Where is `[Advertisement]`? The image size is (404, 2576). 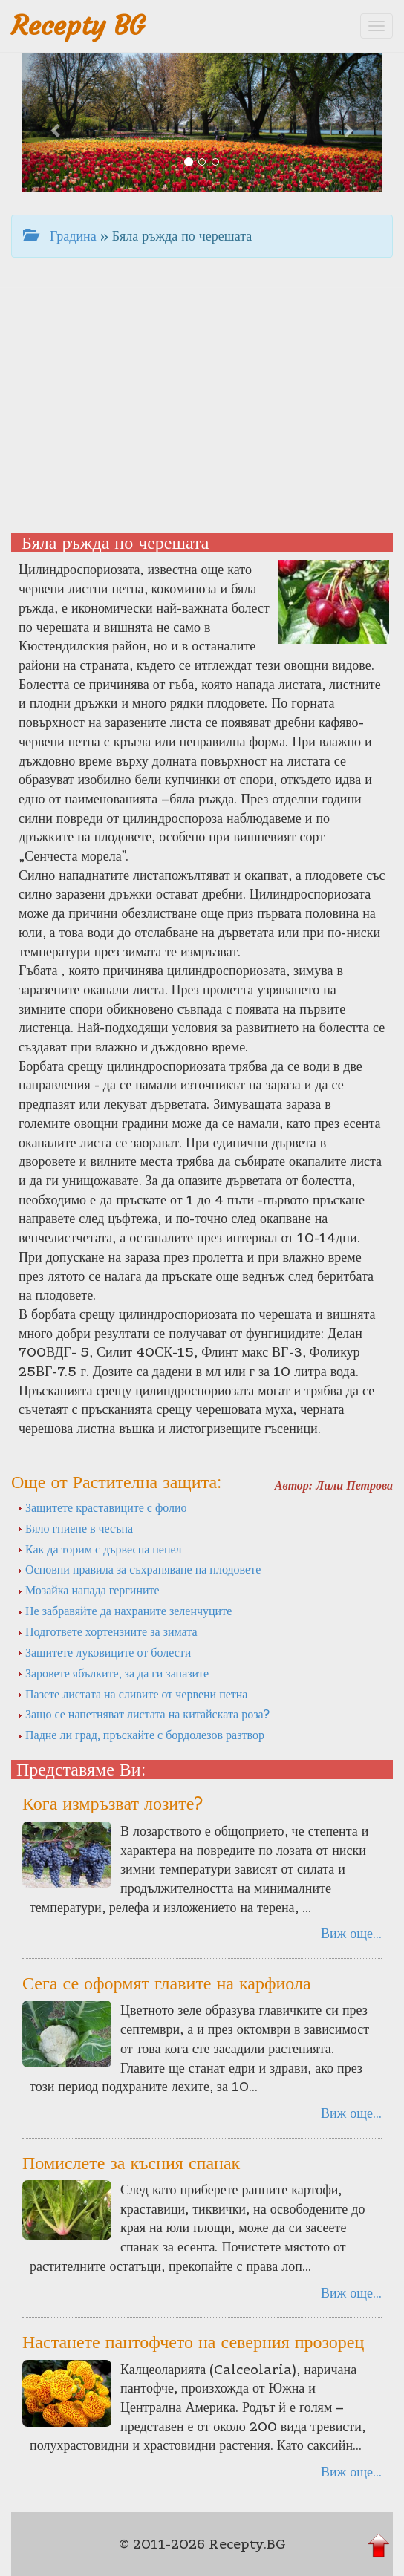 [Advertisement] is located at coordinates (202, 407).